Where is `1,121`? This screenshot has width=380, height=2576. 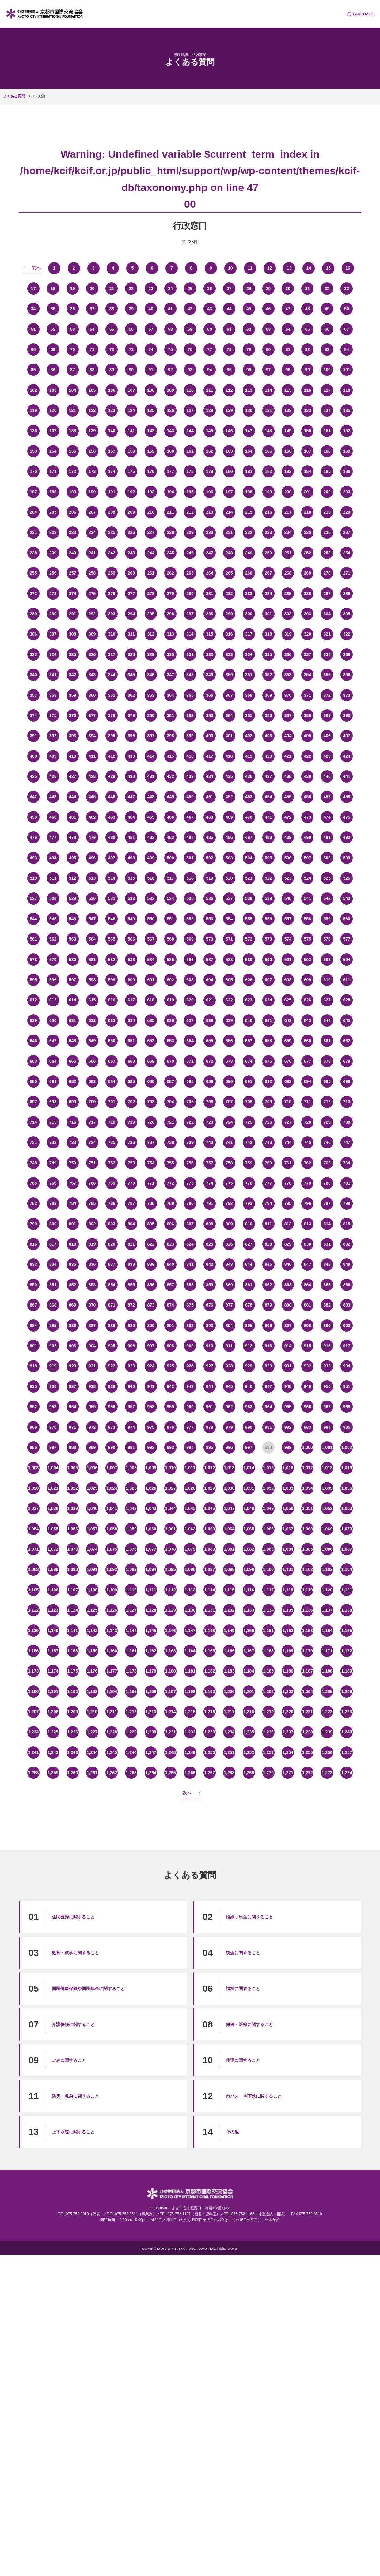 1,121 is located at coordinates (346, 1589).